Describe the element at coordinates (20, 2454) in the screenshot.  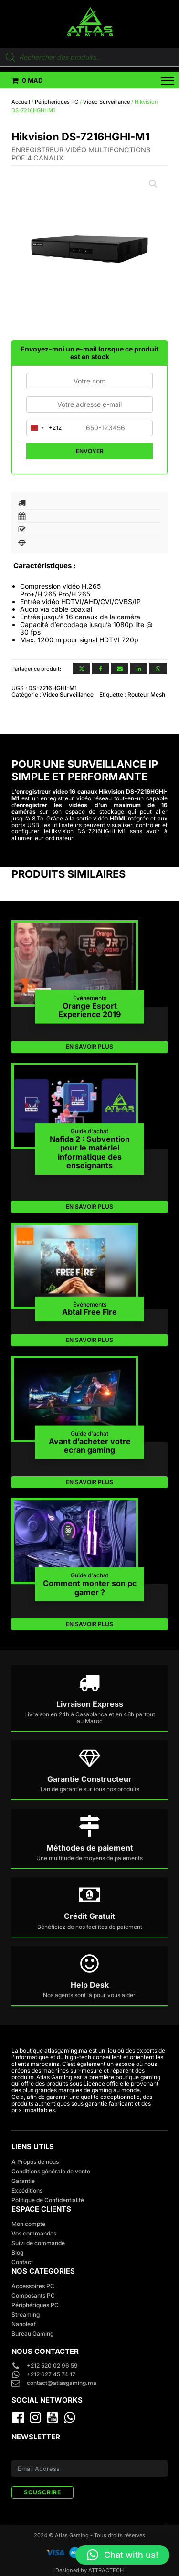
I see `E-mail` at that location.